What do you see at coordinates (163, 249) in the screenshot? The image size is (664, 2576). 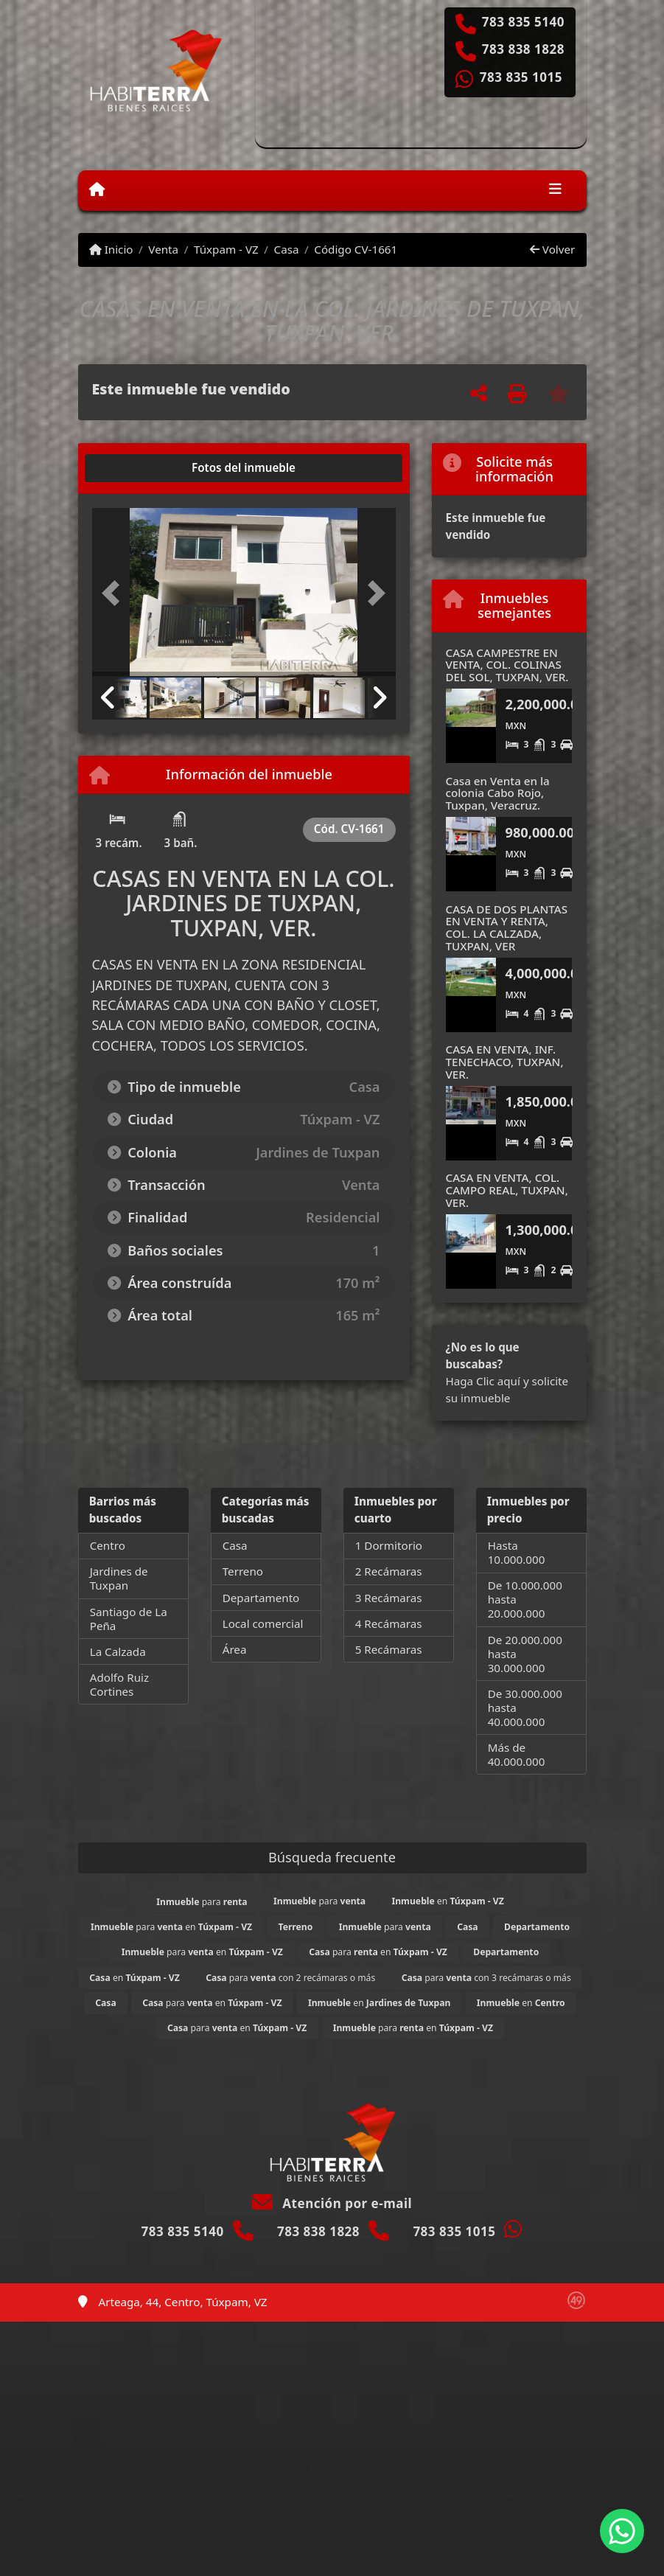 I see `Venta` at bounding box center [163, 249].